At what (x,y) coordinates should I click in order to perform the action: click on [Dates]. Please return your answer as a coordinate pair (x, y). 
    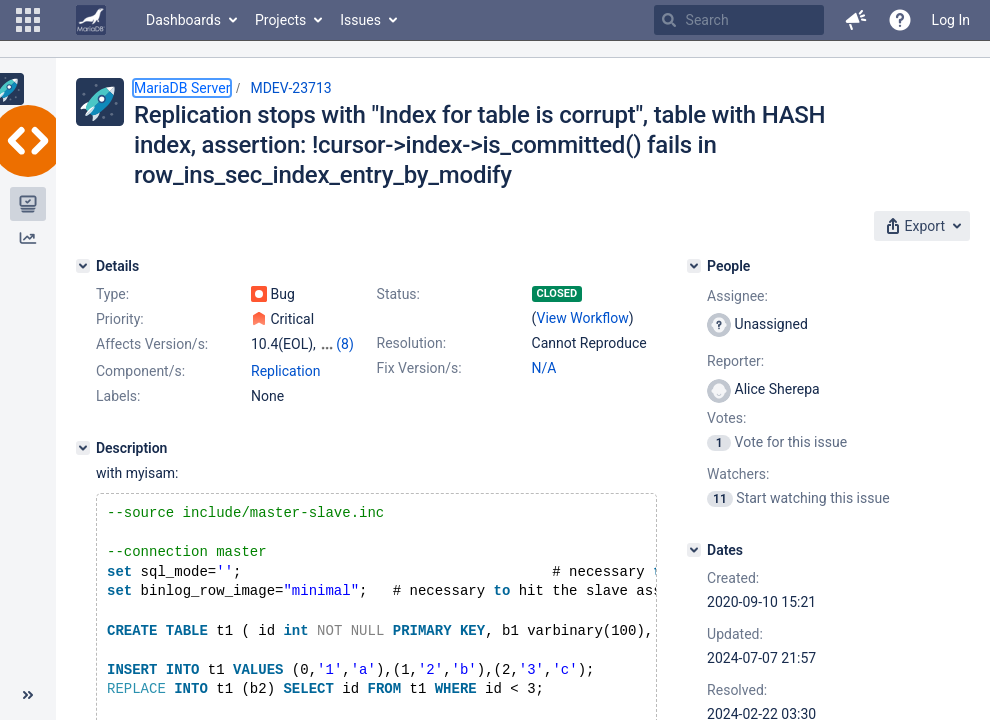
    Looking at the image, I should click on (694, 550).